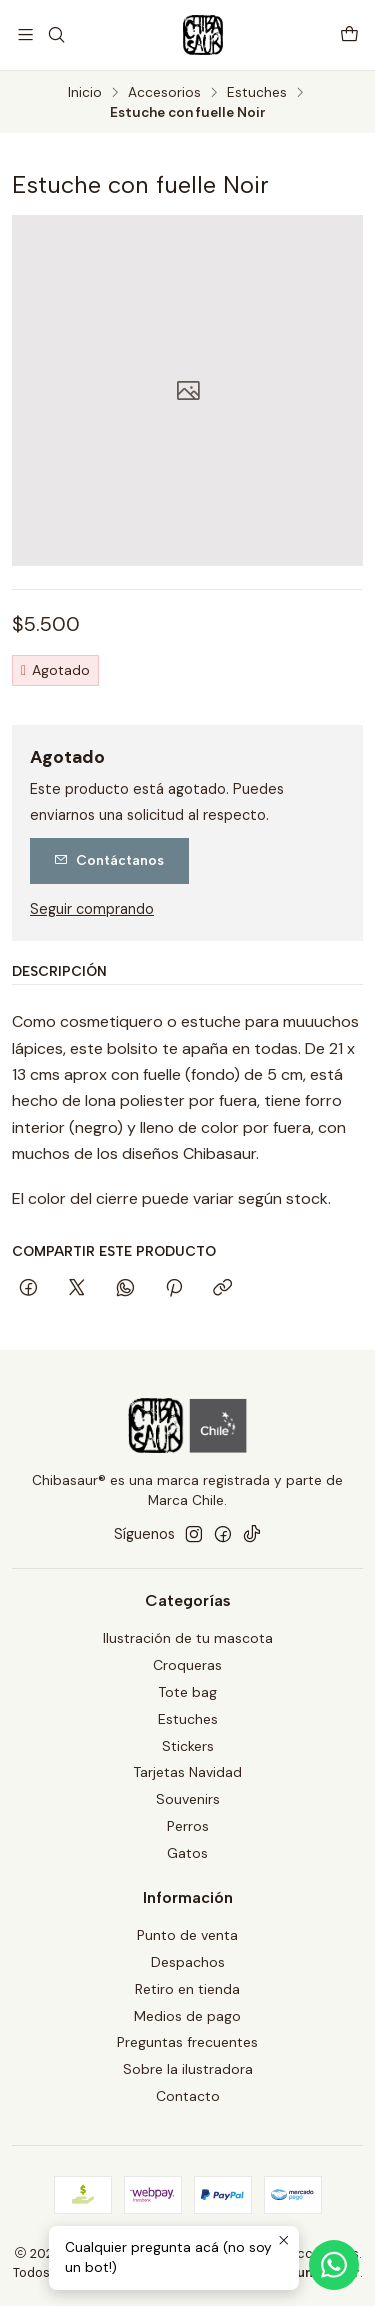 This screenshot has width=375, height=2306. I want to click on Ilustración de tu mascota, so click(188, 1638).